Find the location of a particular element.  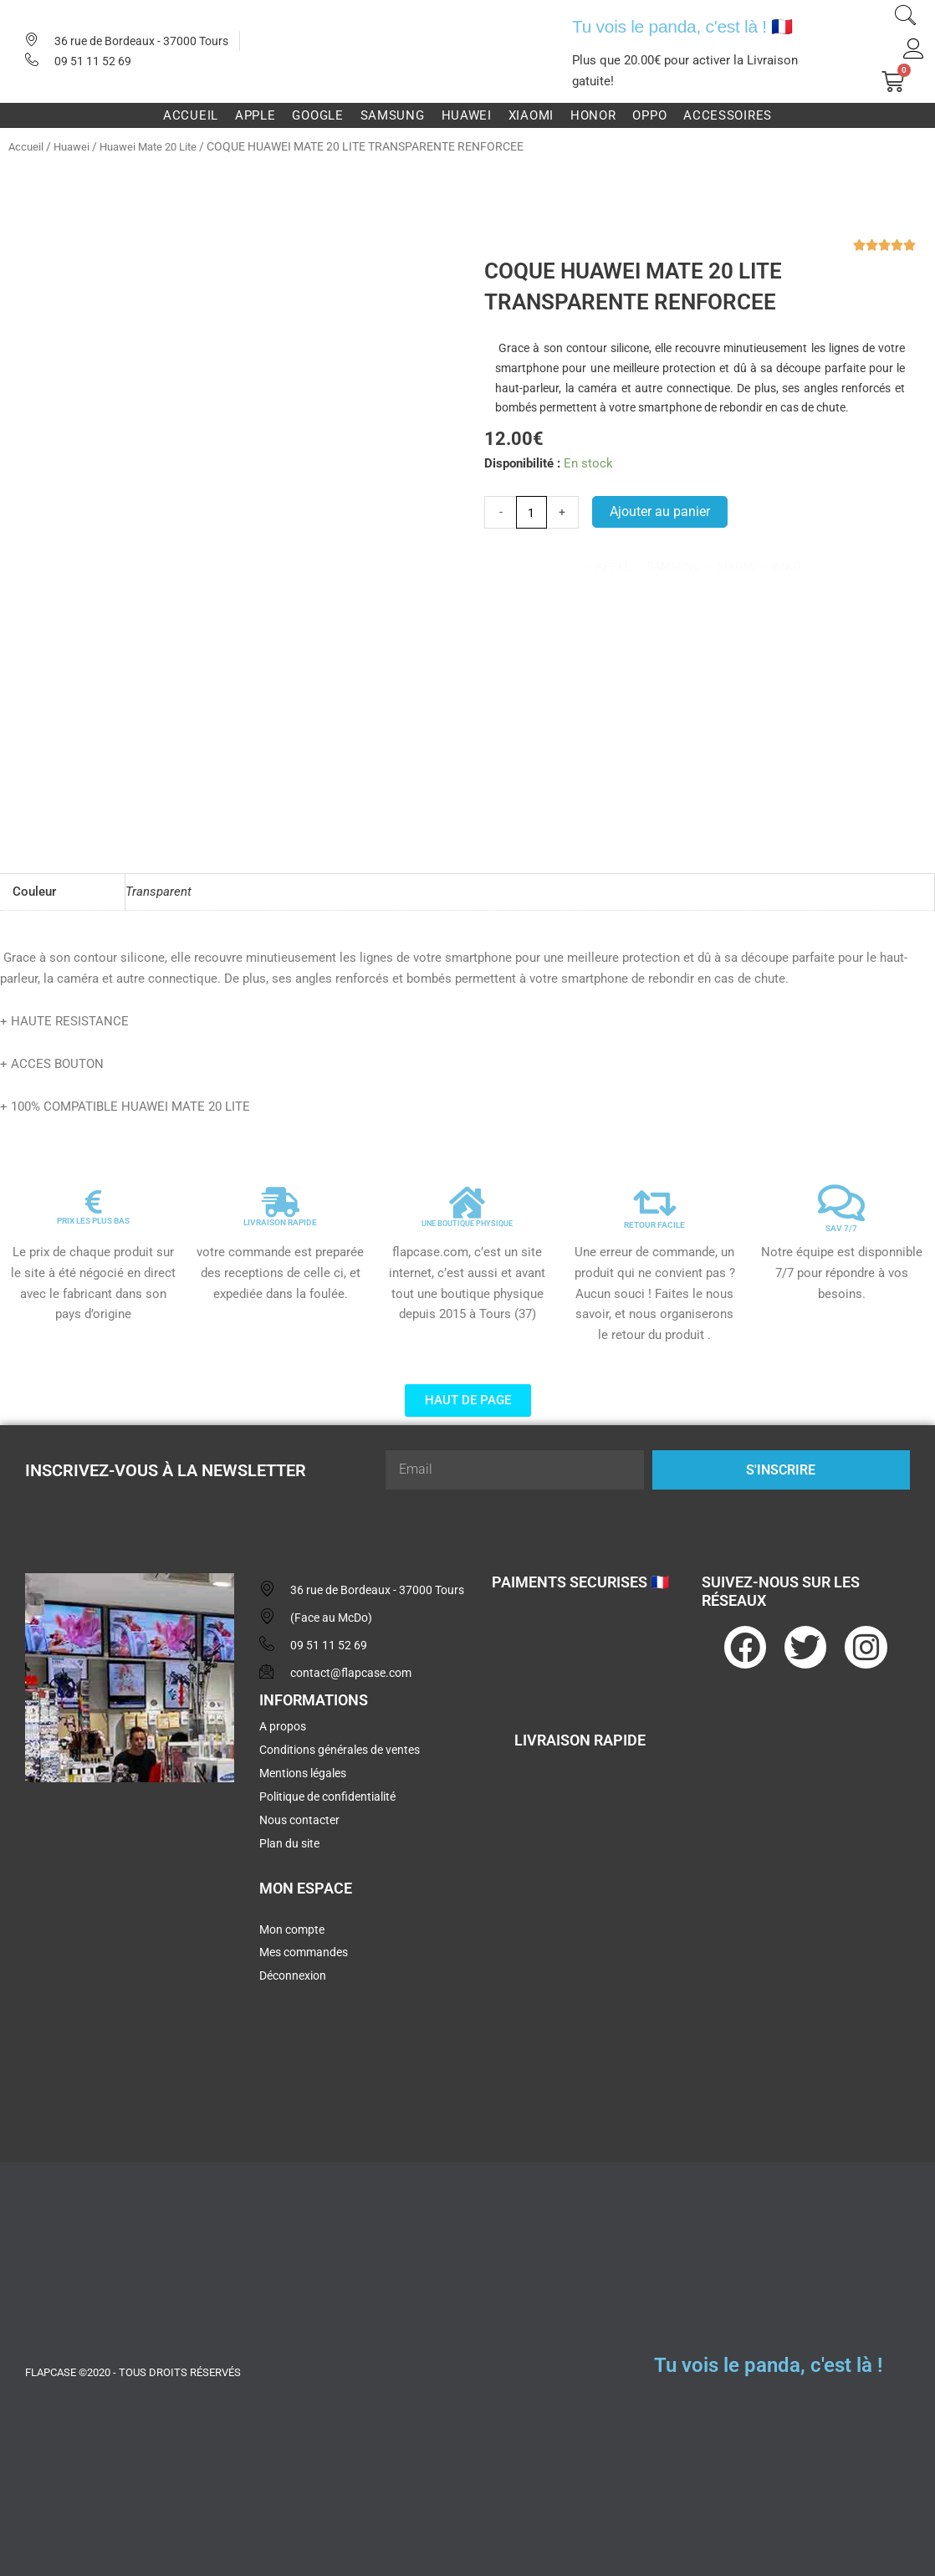

Honor is located at coordinates (593, 115).